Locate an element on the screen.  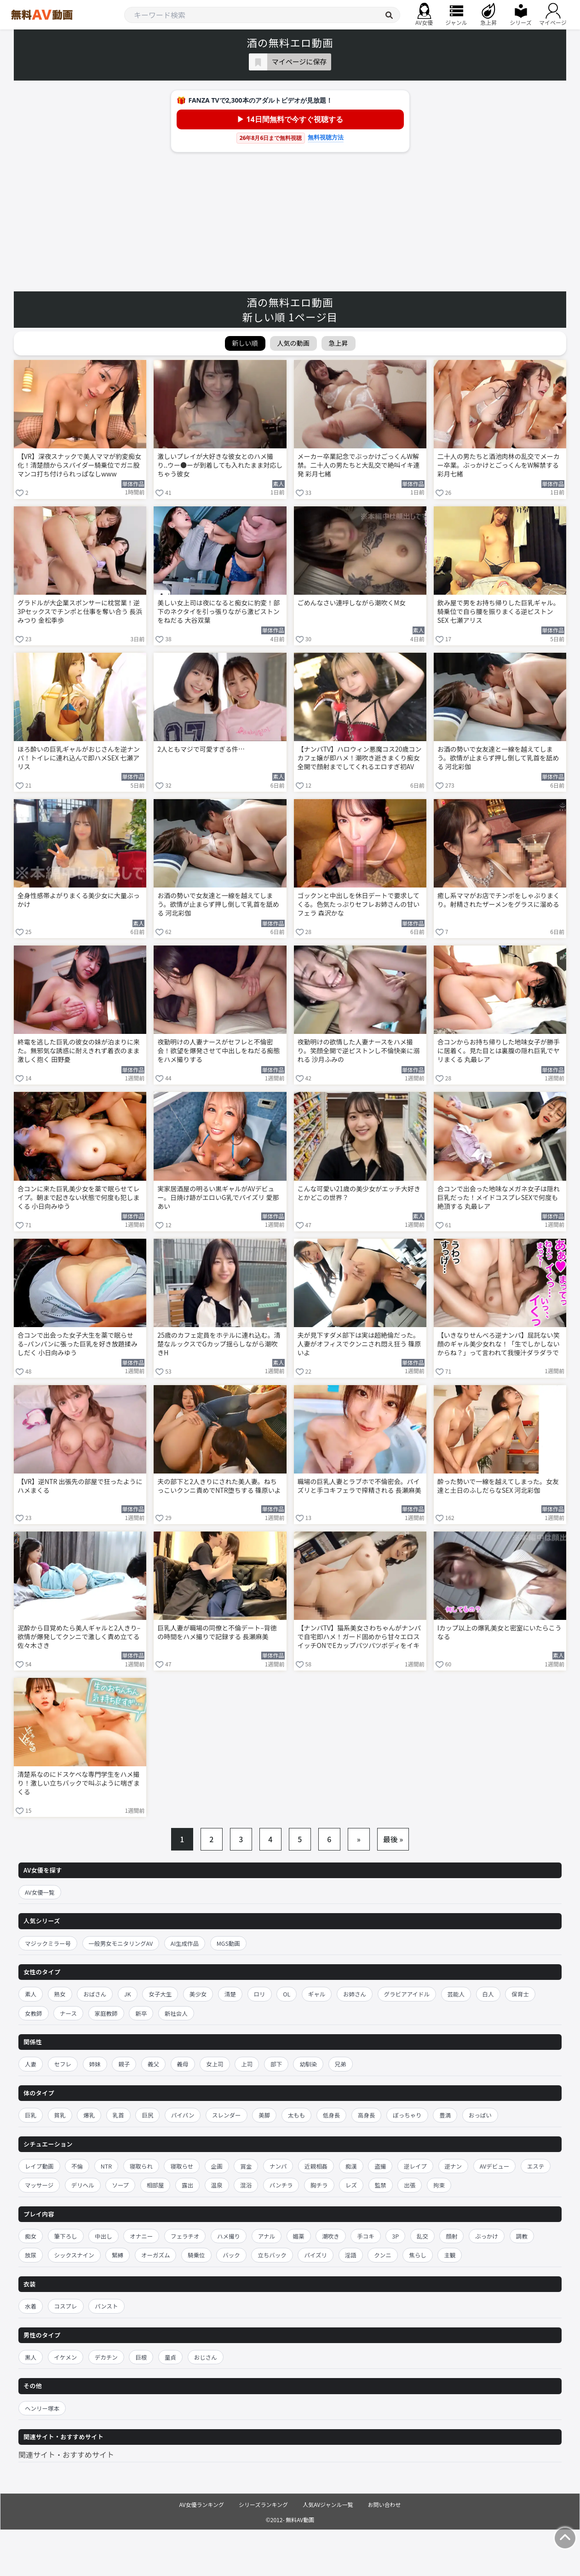
全身性感帯よがりまくる美少女に大量ぶっかけ is located at coordinates (78, 900).